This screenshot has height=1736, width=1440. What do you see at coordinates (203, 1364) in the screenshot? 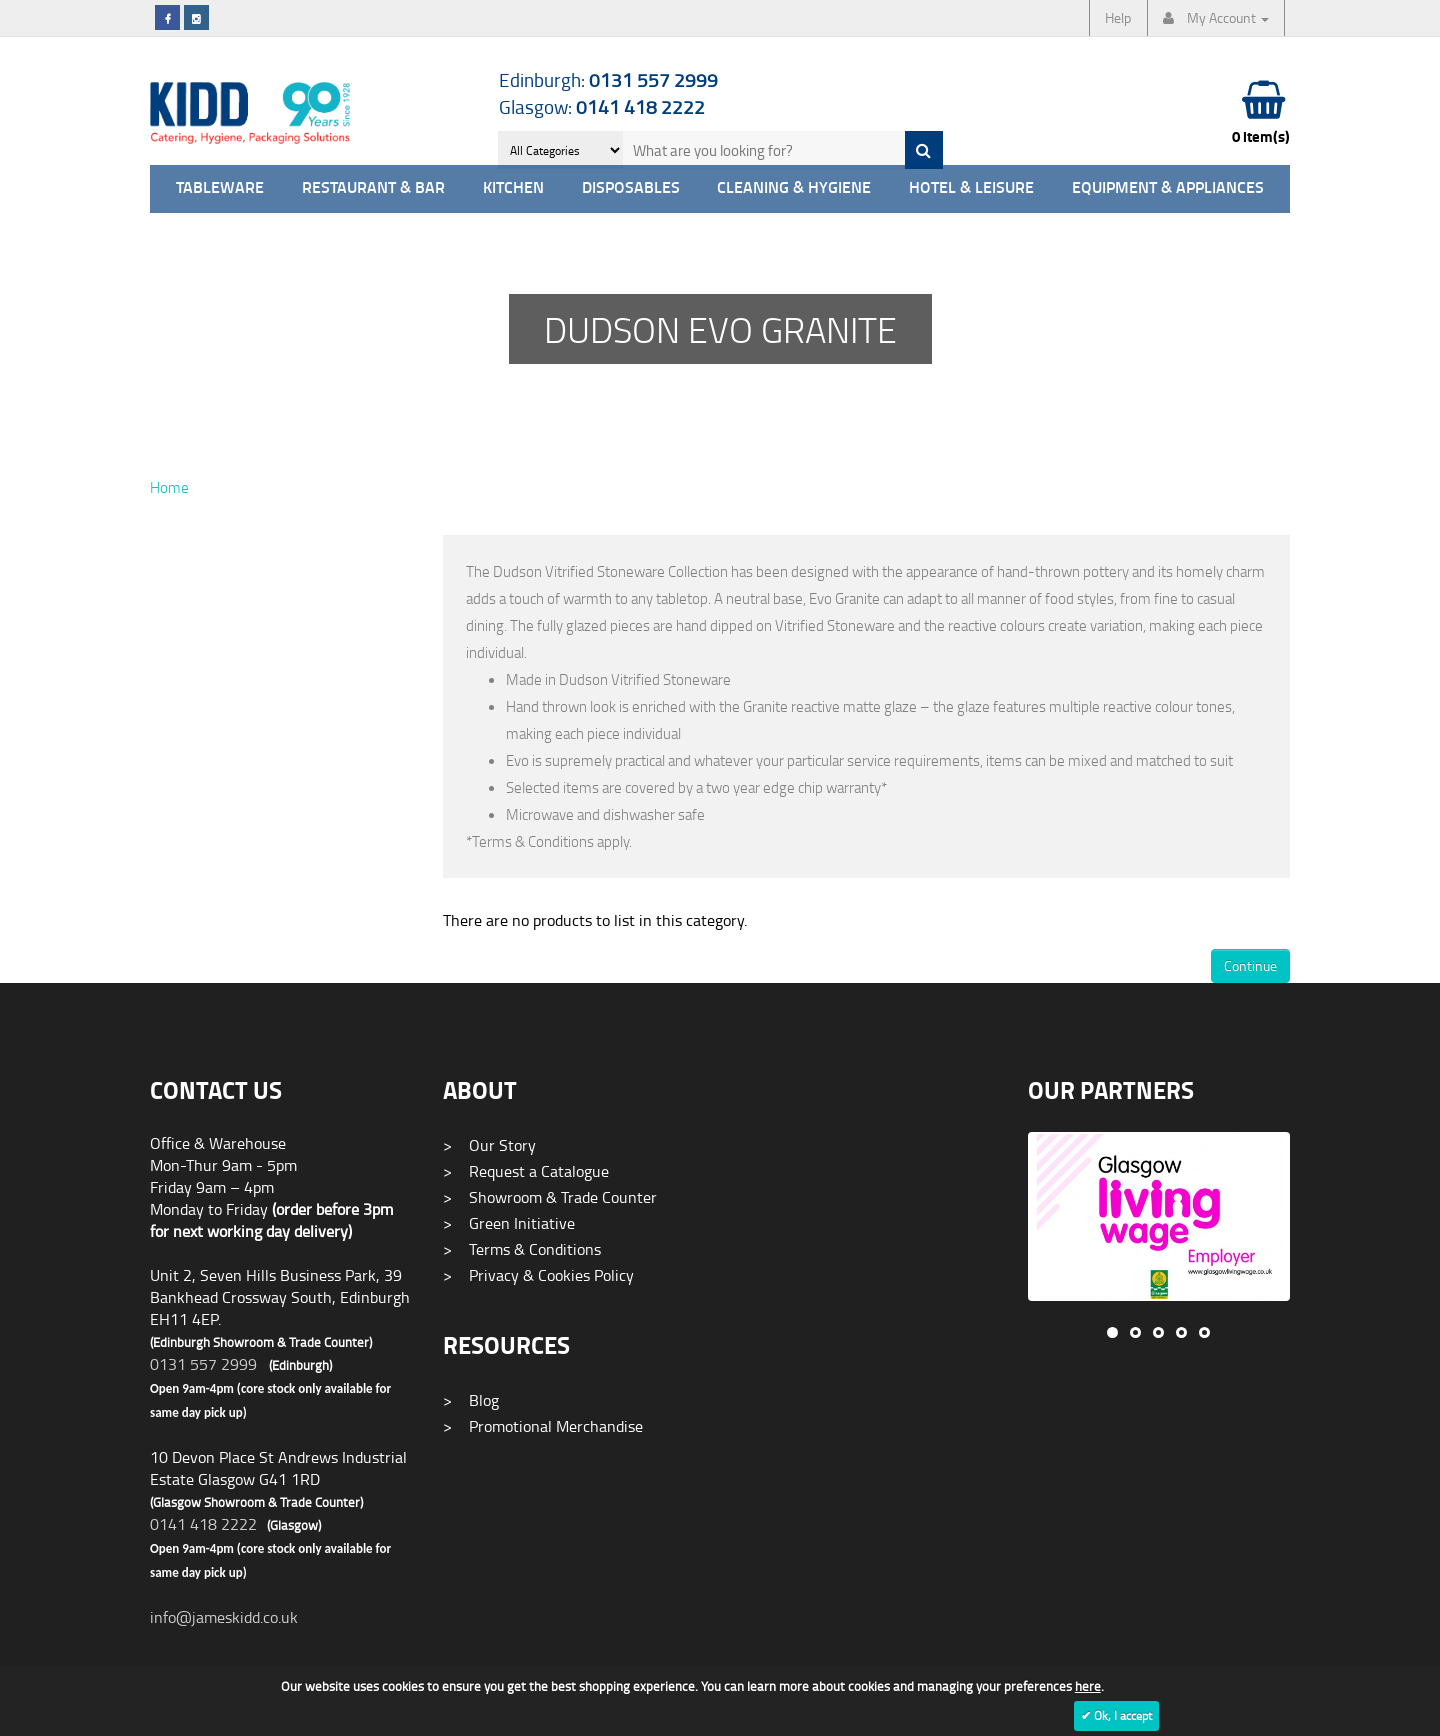
I see `0131 557 2999` at bounding box center [203, 1364].